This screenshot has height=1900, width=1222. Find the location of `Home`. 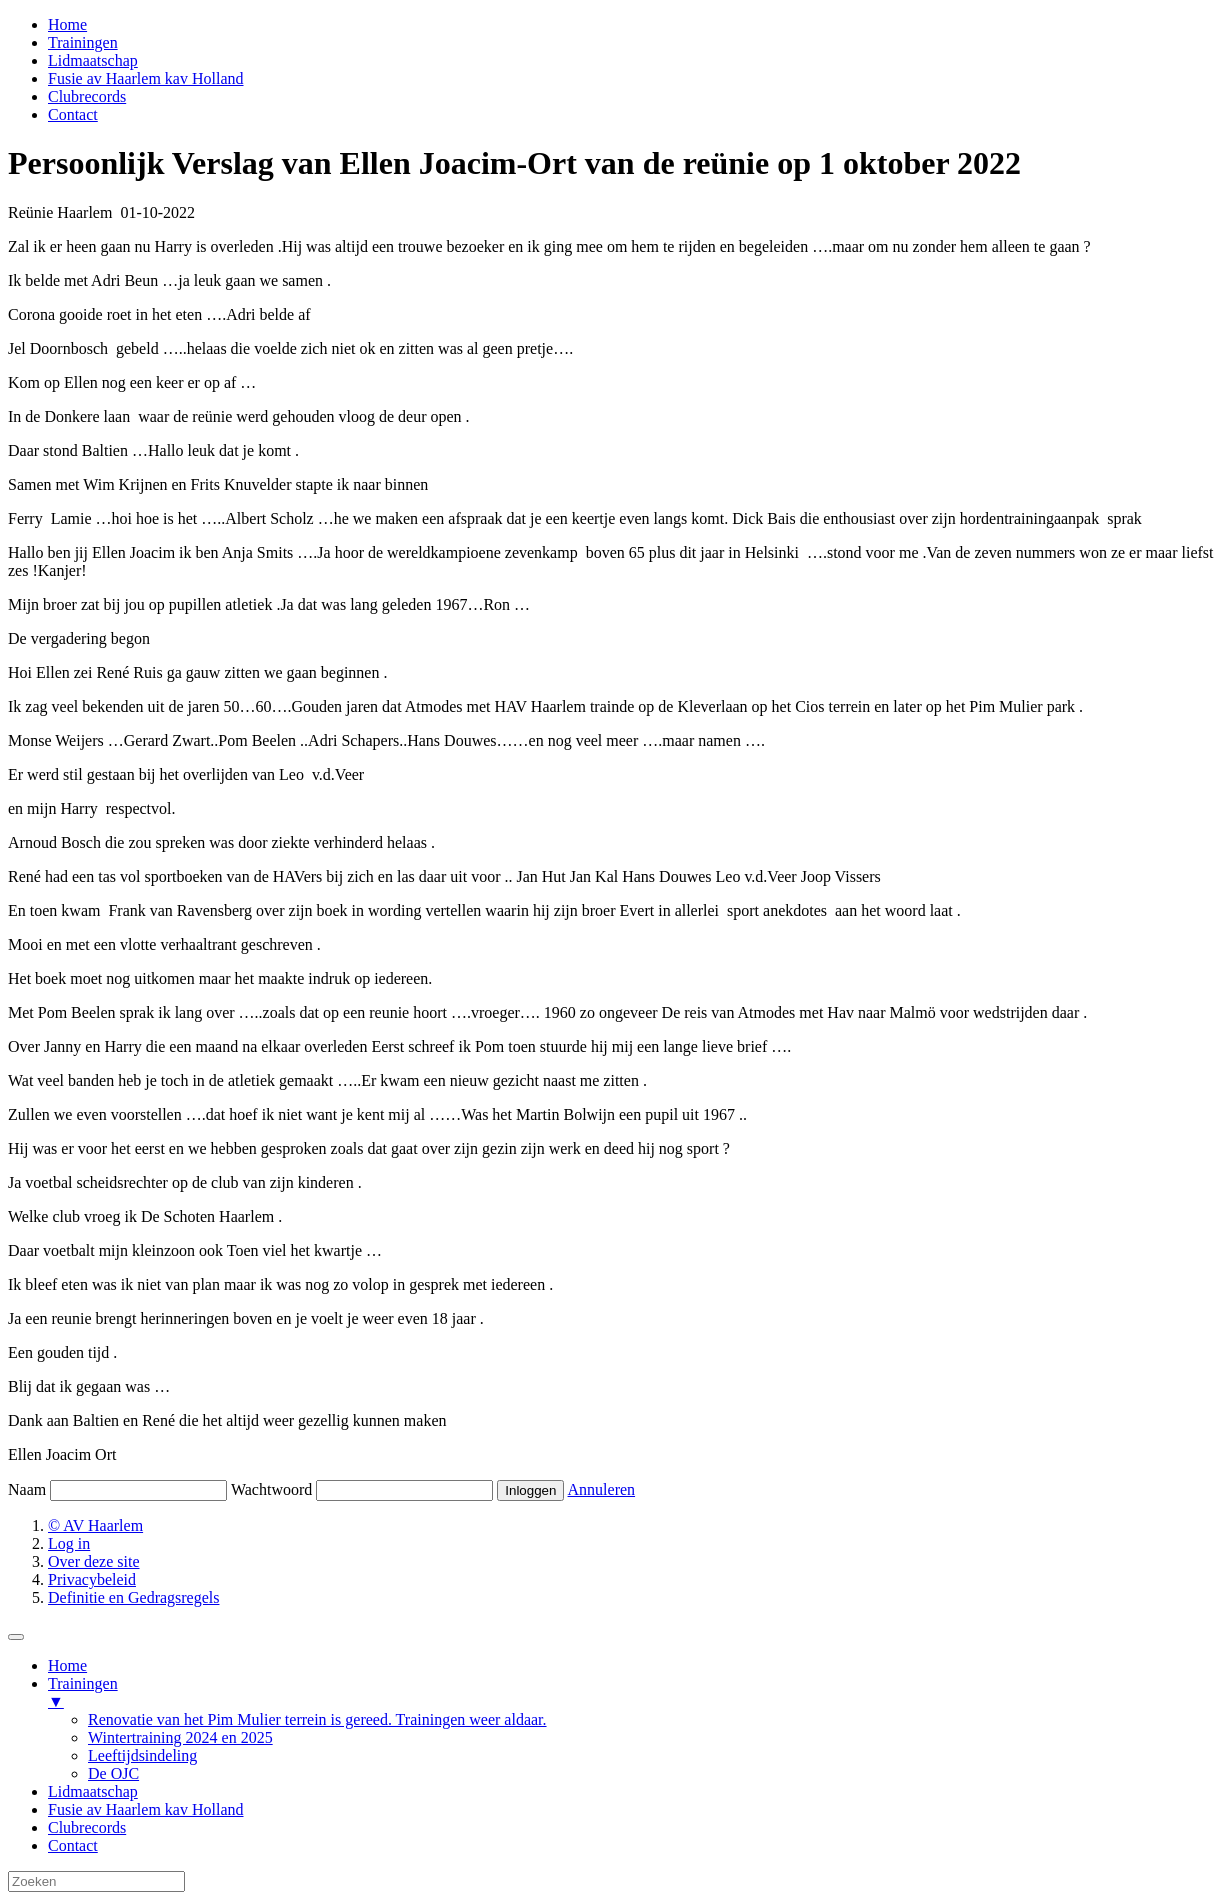

Home is located at coordinates (67, 24).